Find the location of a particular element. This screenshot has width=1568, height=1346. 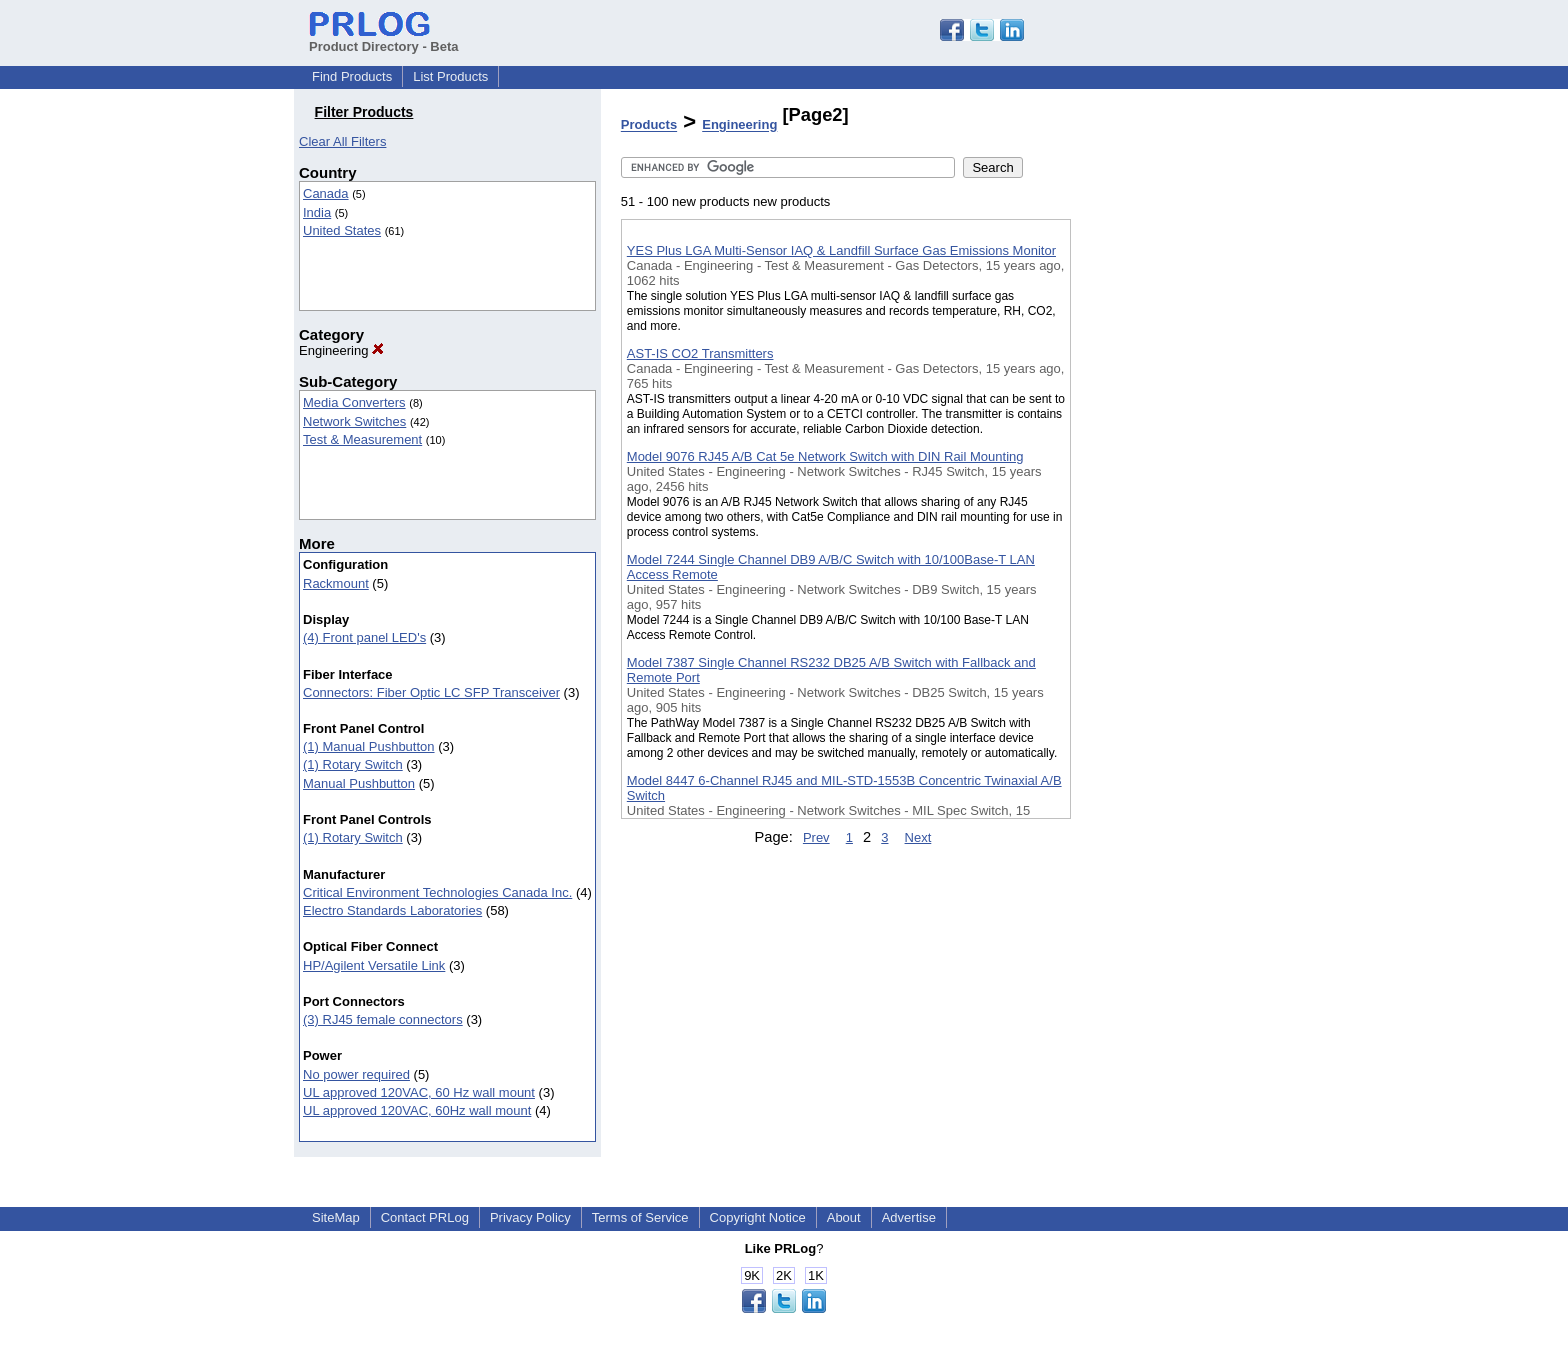

Clear All Filters is located at coordinates (342, 141).